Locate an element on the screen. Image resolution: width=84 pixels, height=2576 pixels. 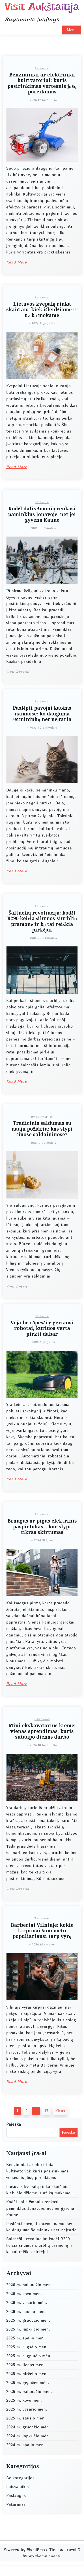
Brangus ar pigus elektrinis paspirtukas – kur slypi tikras skirtumas is located at coordinates (42, 1535).